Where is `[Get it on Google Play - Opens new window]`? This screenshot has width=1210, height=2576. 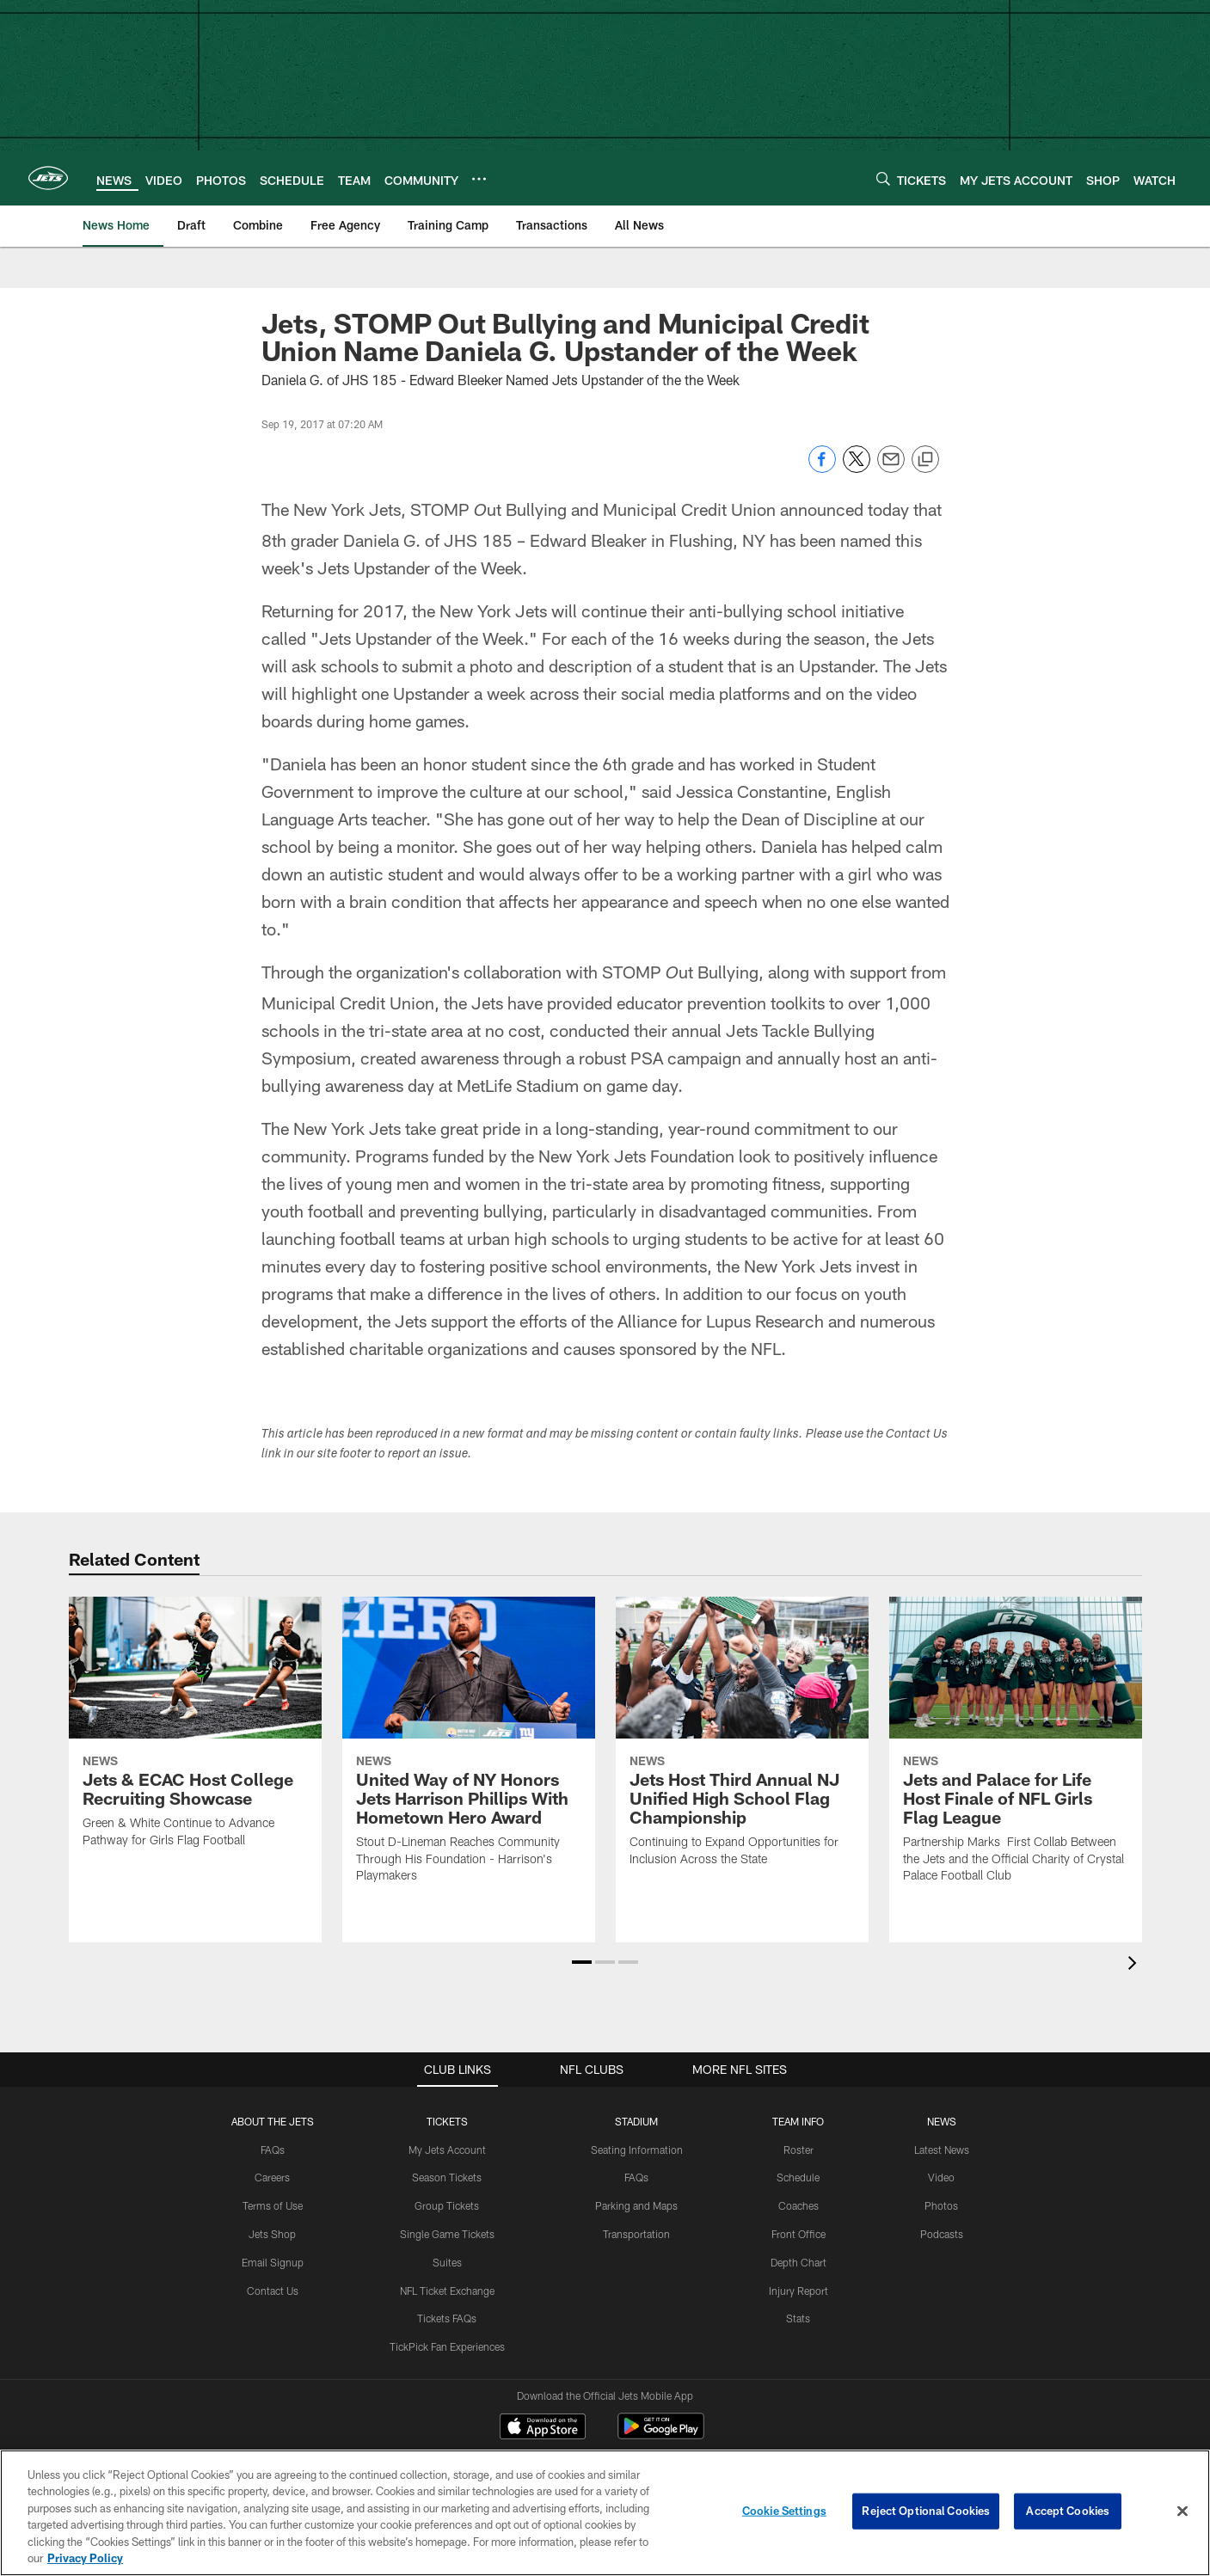
[Get it on Google Play - Opens new window] is located at coordinates (661, 2397).